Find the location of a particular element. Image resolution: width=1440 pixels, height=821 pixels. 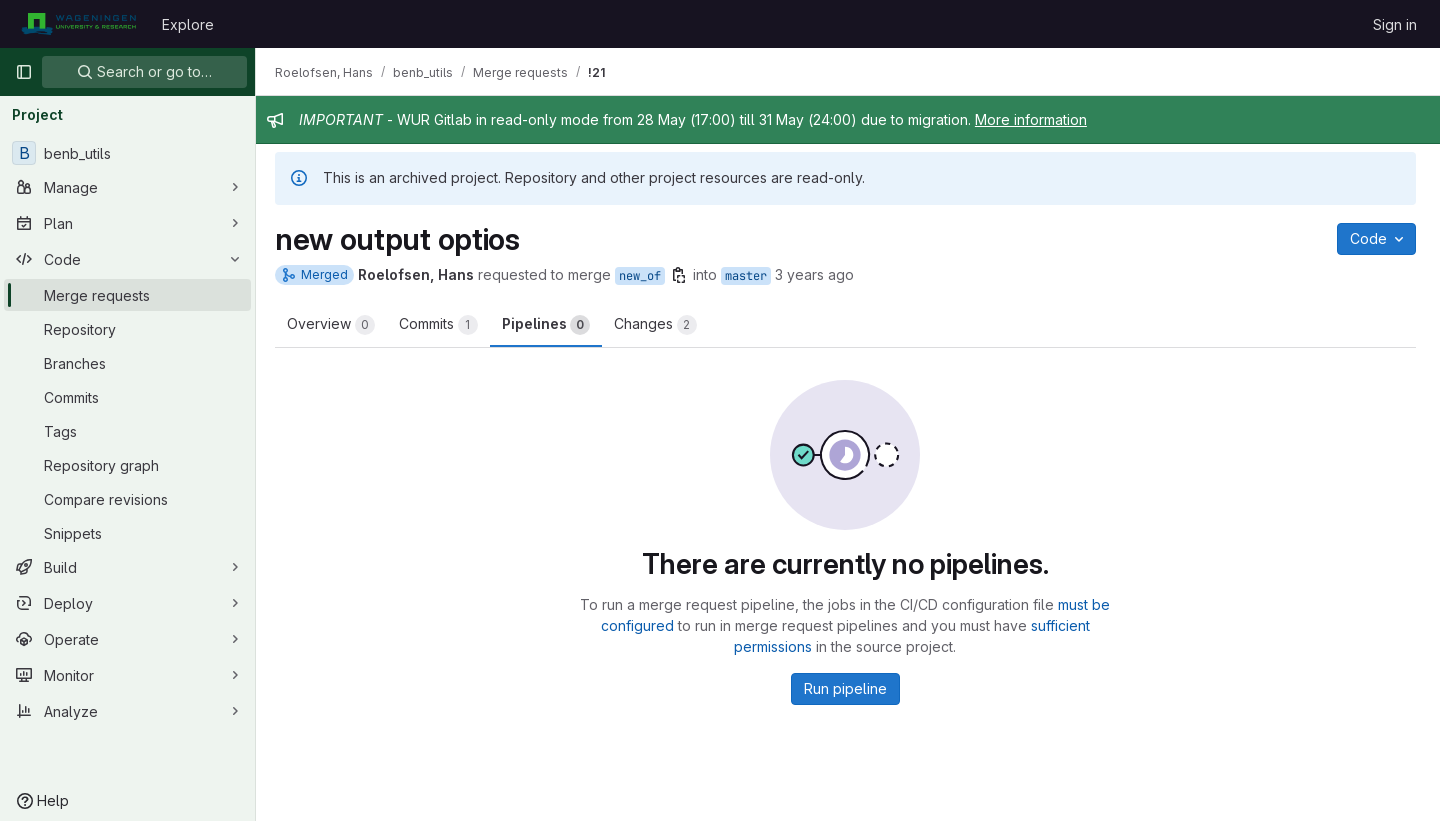

Overview is located at coordinates (336, 325).